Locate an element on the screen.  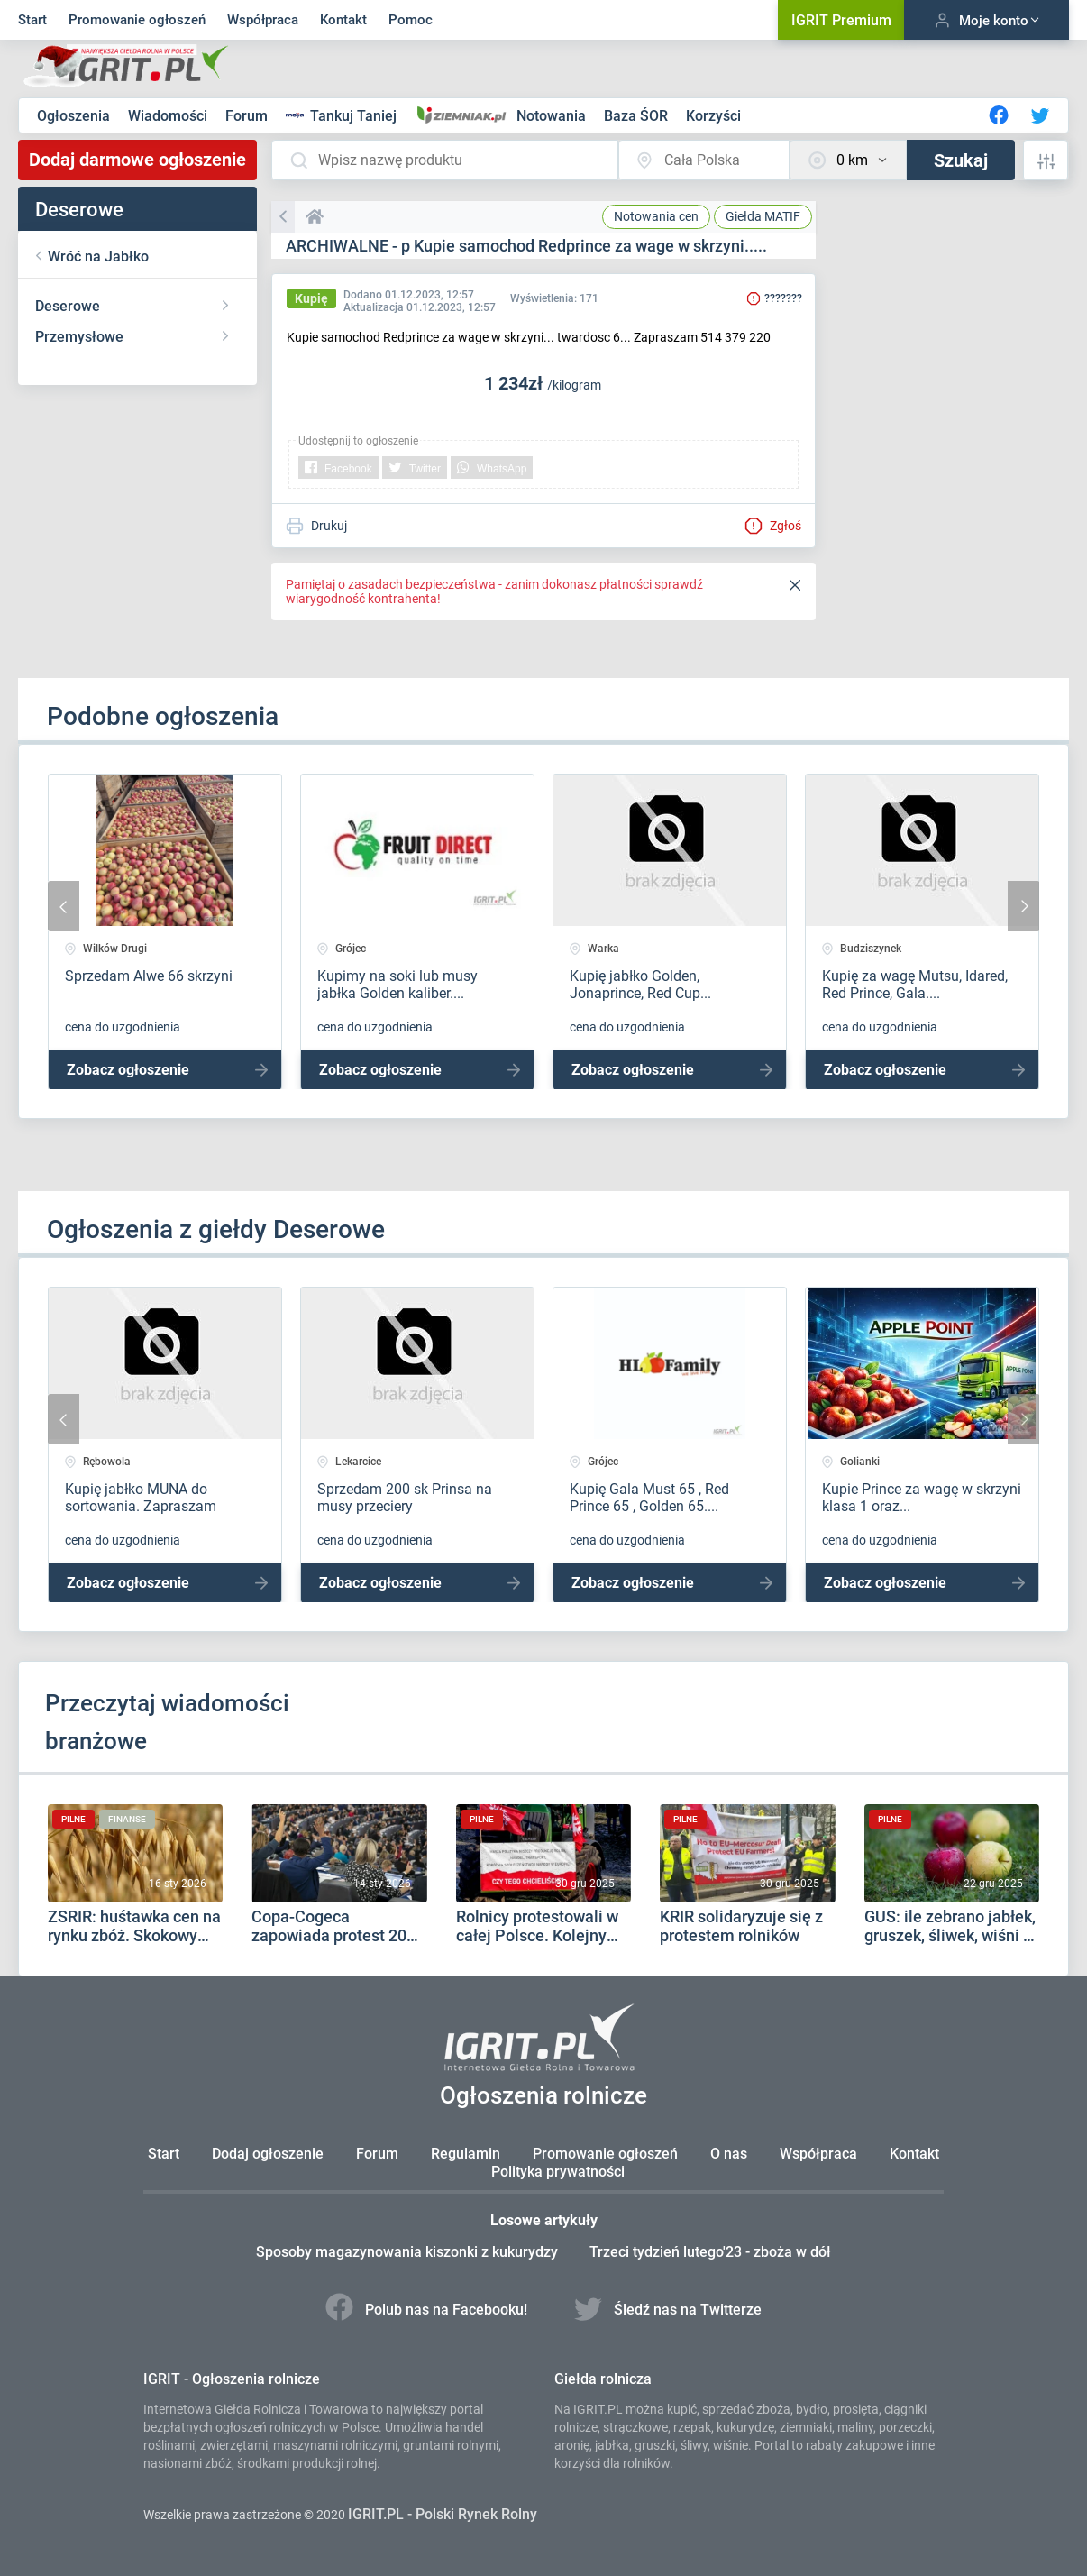
Ogłoszenia is located at coordinates (75, 115).